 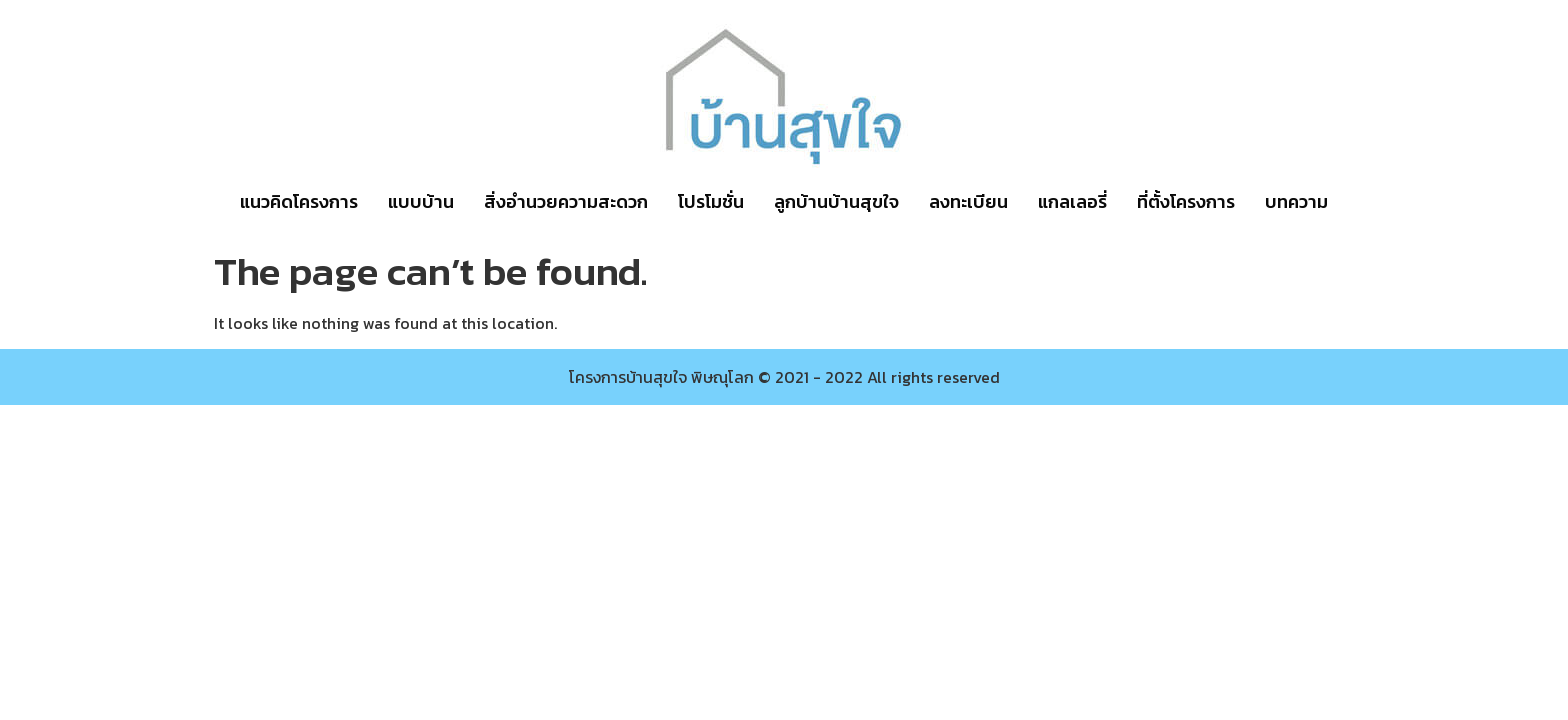 What do you see at coordinates (1072, 201) in the screenshot?
I see `แกลเลอรี่` at bounding box center [1072, 201].